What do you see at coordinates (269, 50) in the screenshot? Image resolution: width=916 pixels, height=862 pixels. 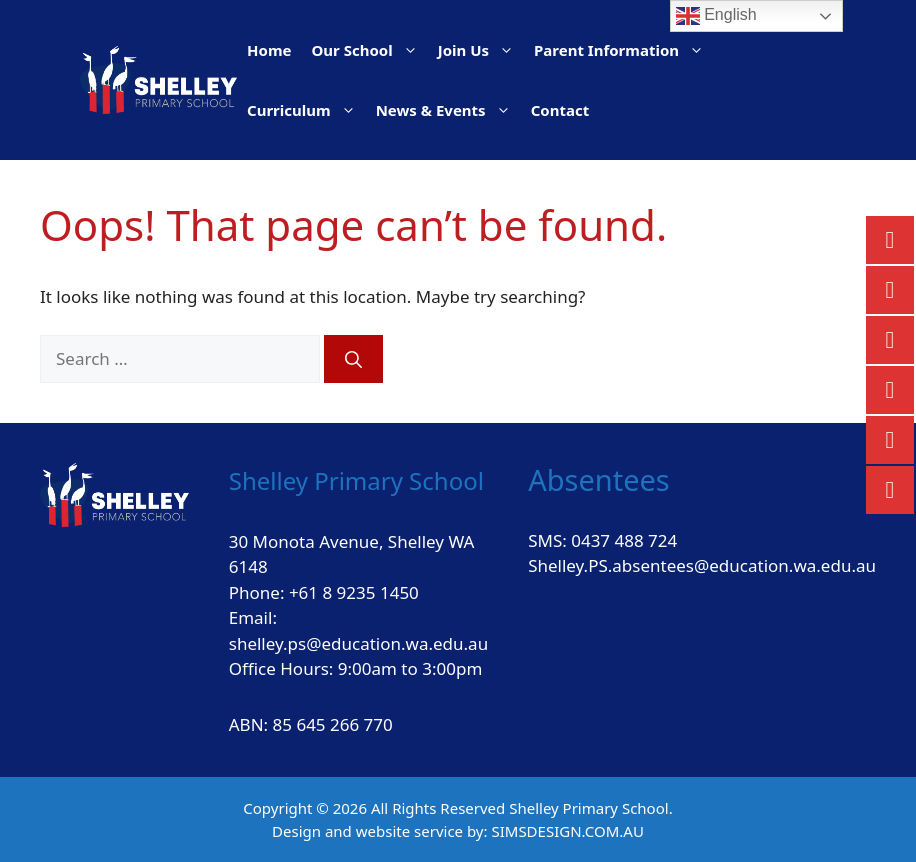 I see `Home` at bounding box center [269, 50].